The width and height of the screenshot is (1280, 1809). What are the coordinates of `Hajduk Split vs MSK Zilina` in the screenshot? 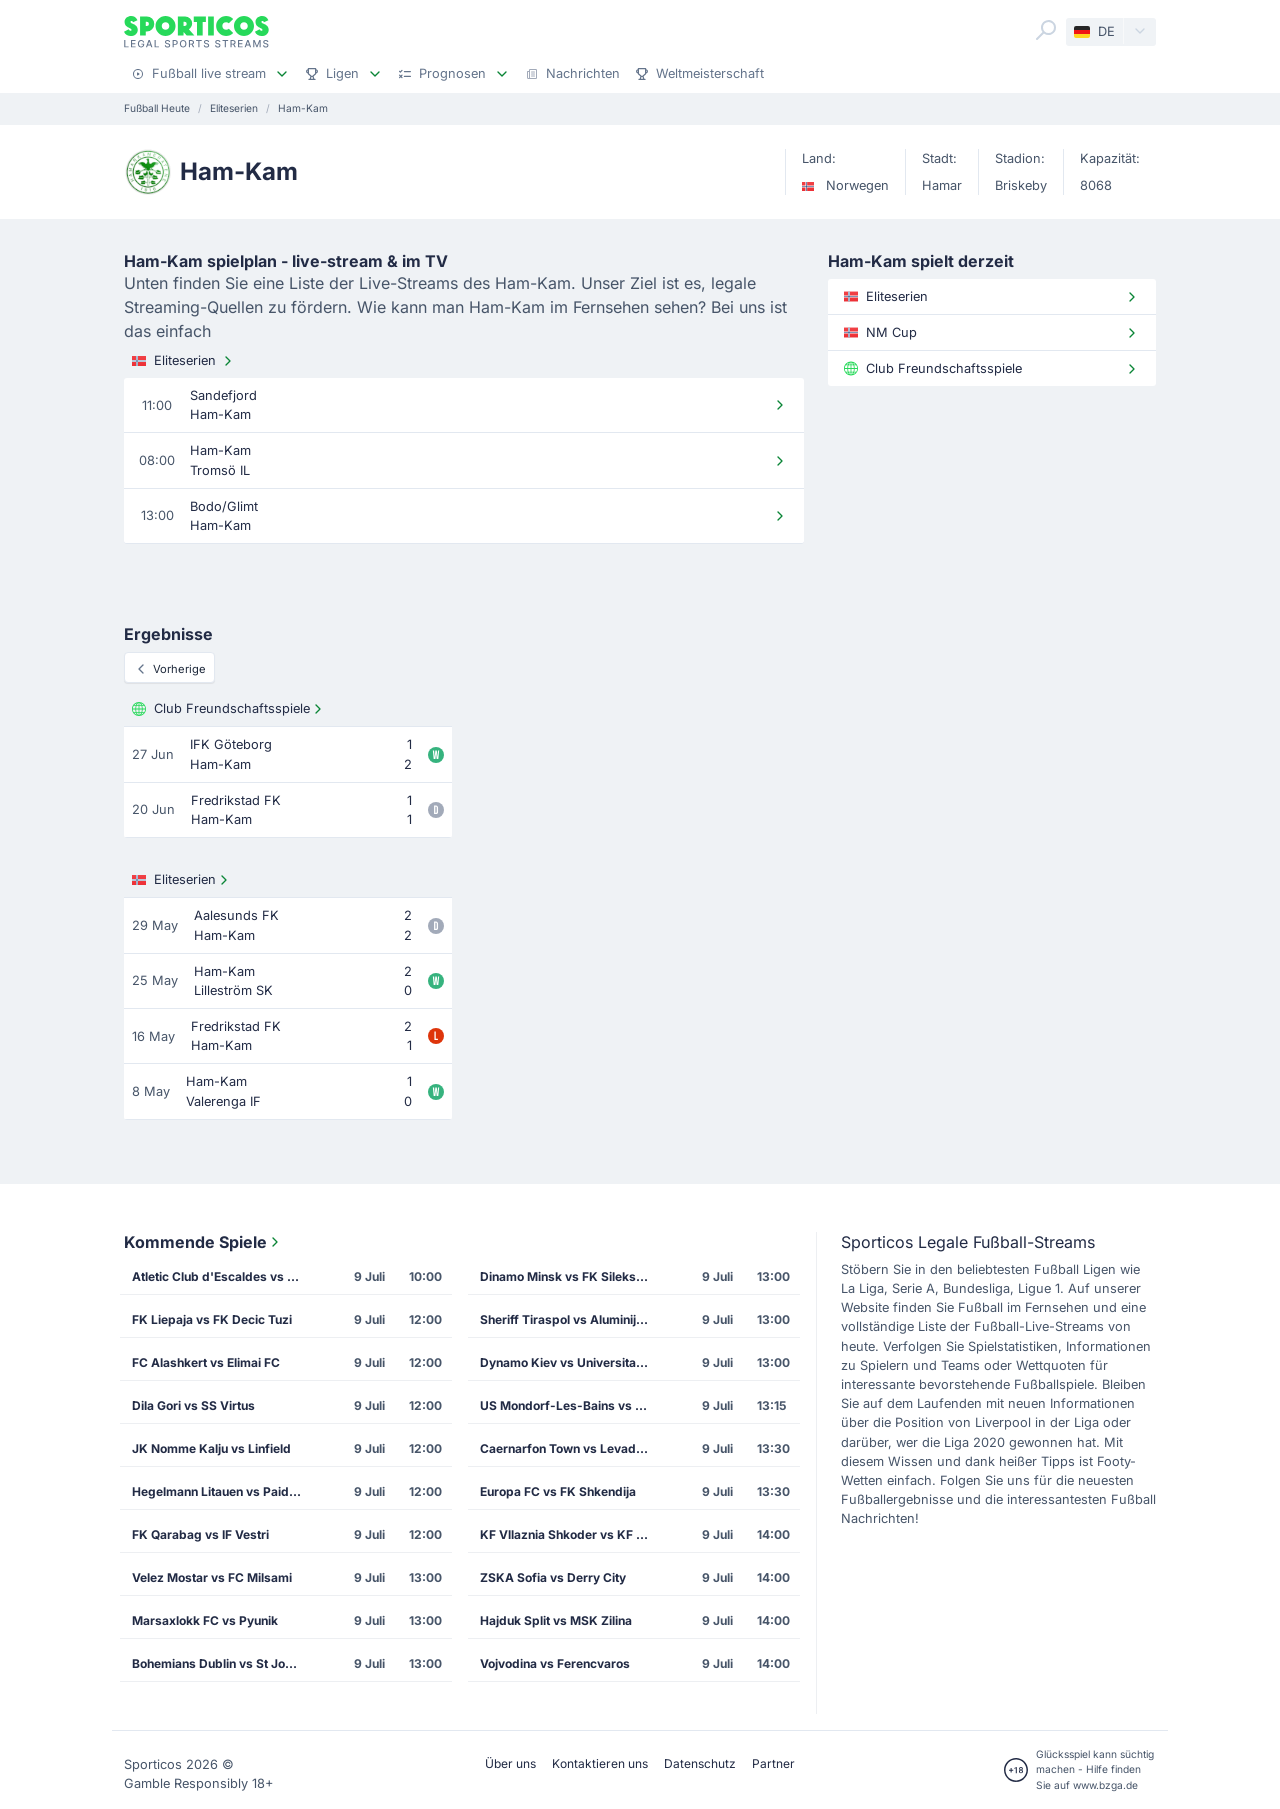 It's located at (556, 1620).